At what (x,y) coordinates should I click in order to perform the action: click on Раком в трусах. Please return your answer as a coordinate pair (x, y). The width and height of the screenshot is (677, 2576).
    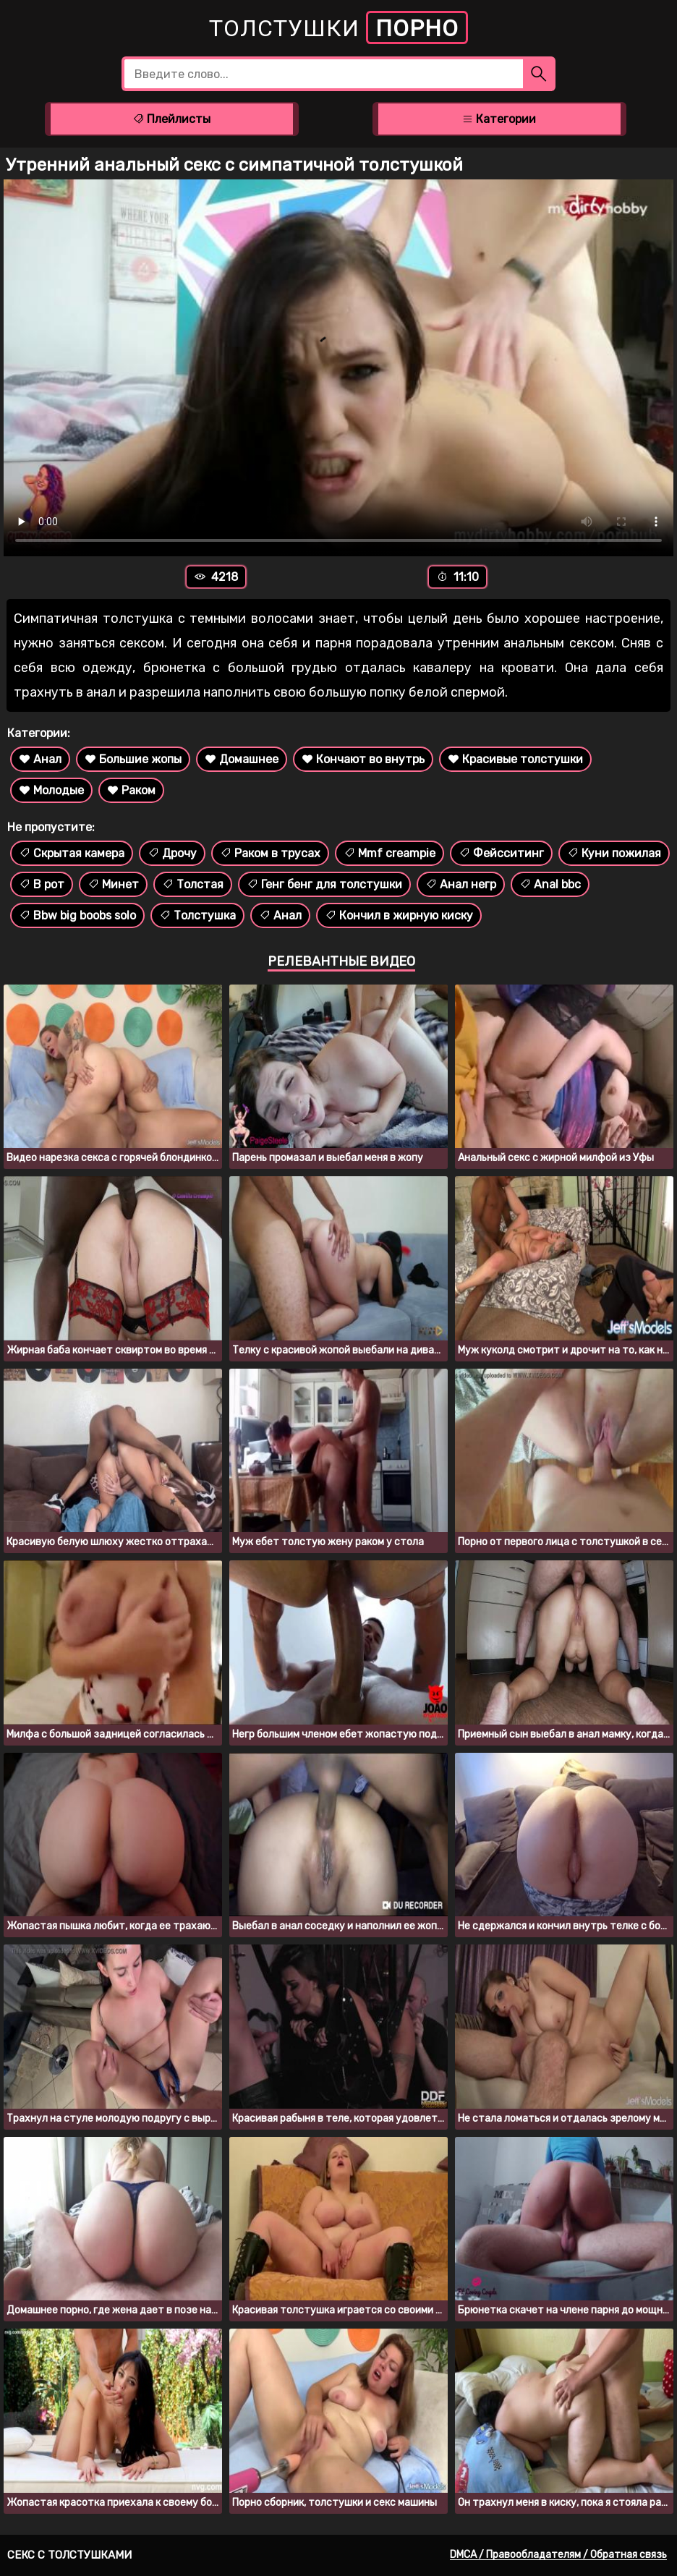
    Looking at the image, I should click on (270, 853).